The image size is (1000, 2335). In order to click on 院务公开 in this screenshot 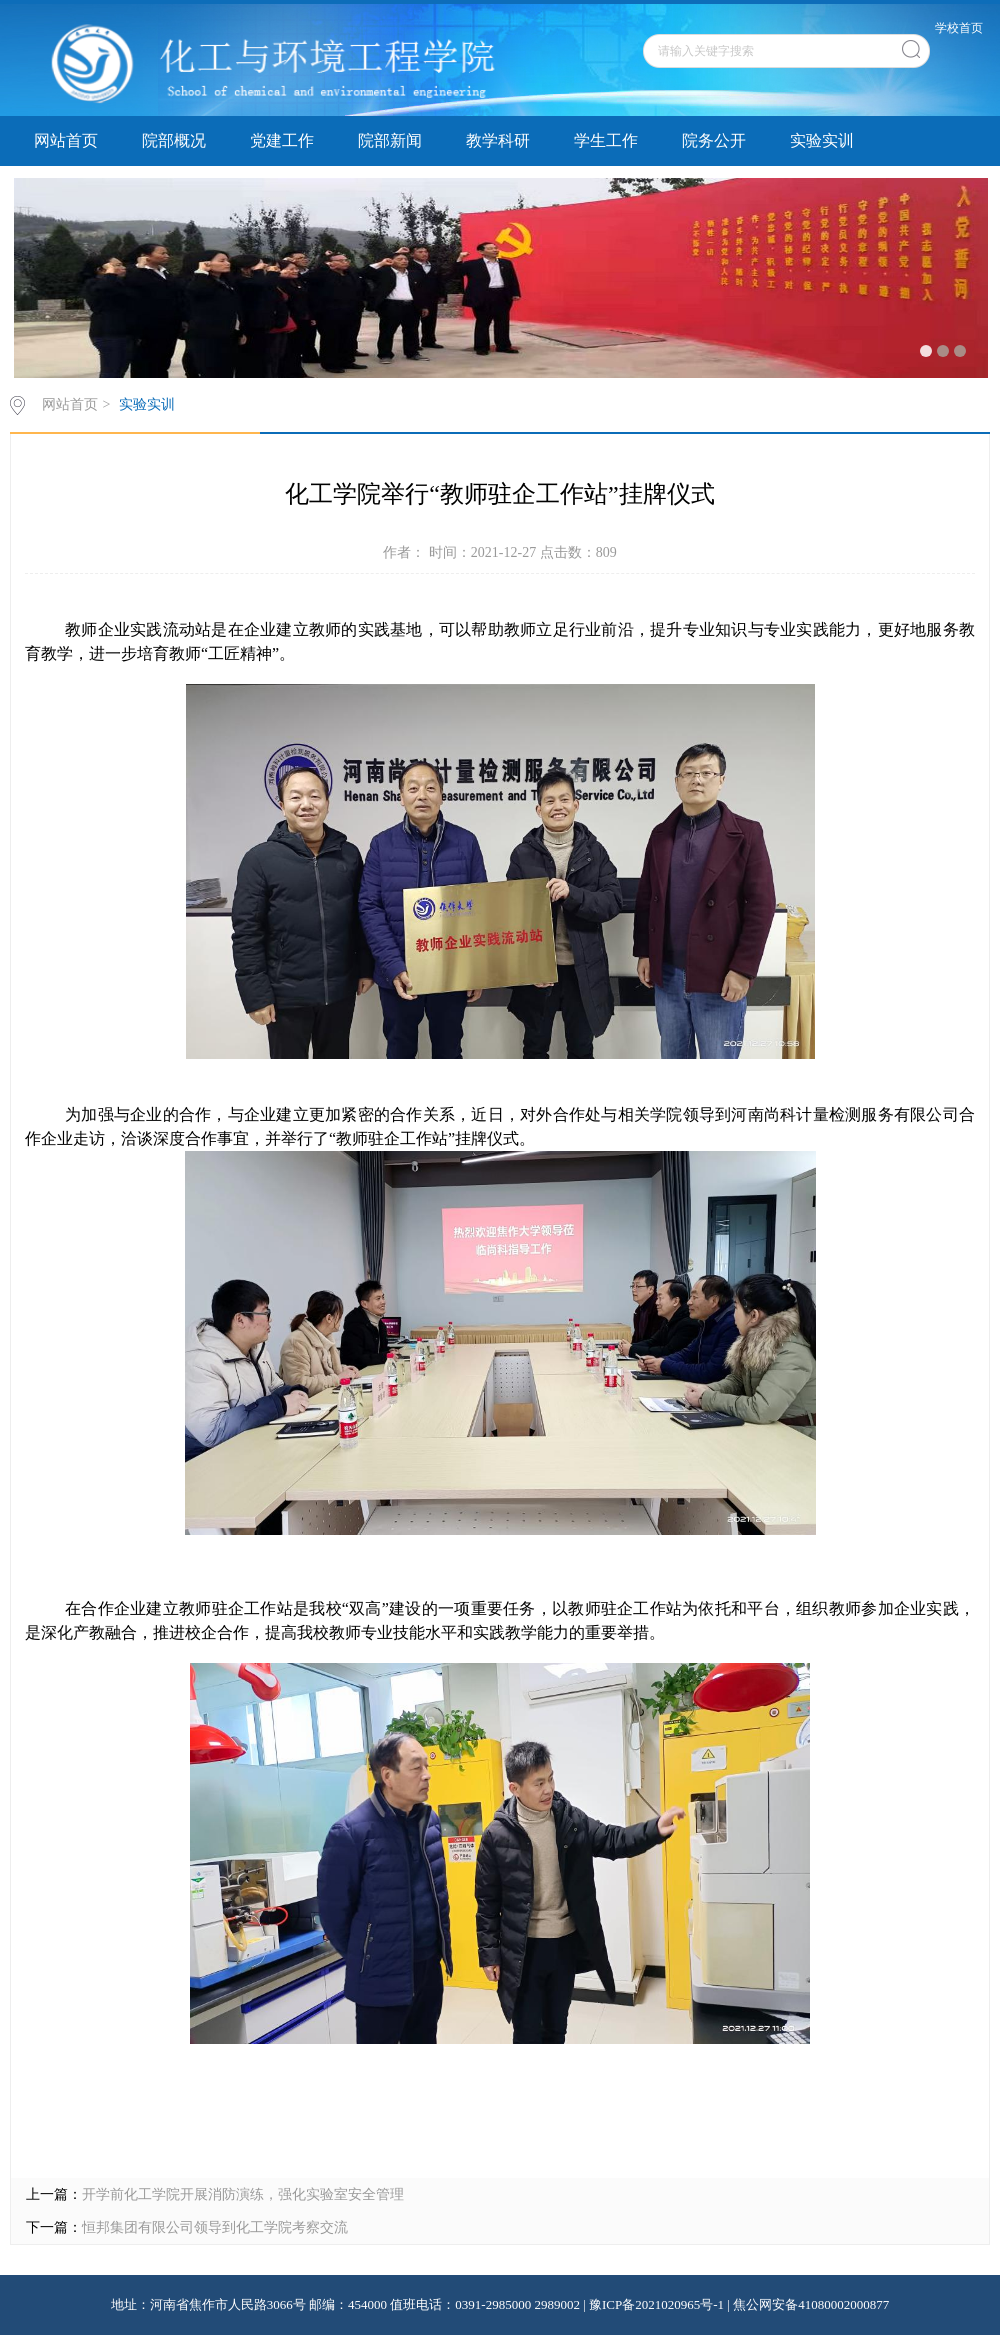, I will do `click(714, 140)`.